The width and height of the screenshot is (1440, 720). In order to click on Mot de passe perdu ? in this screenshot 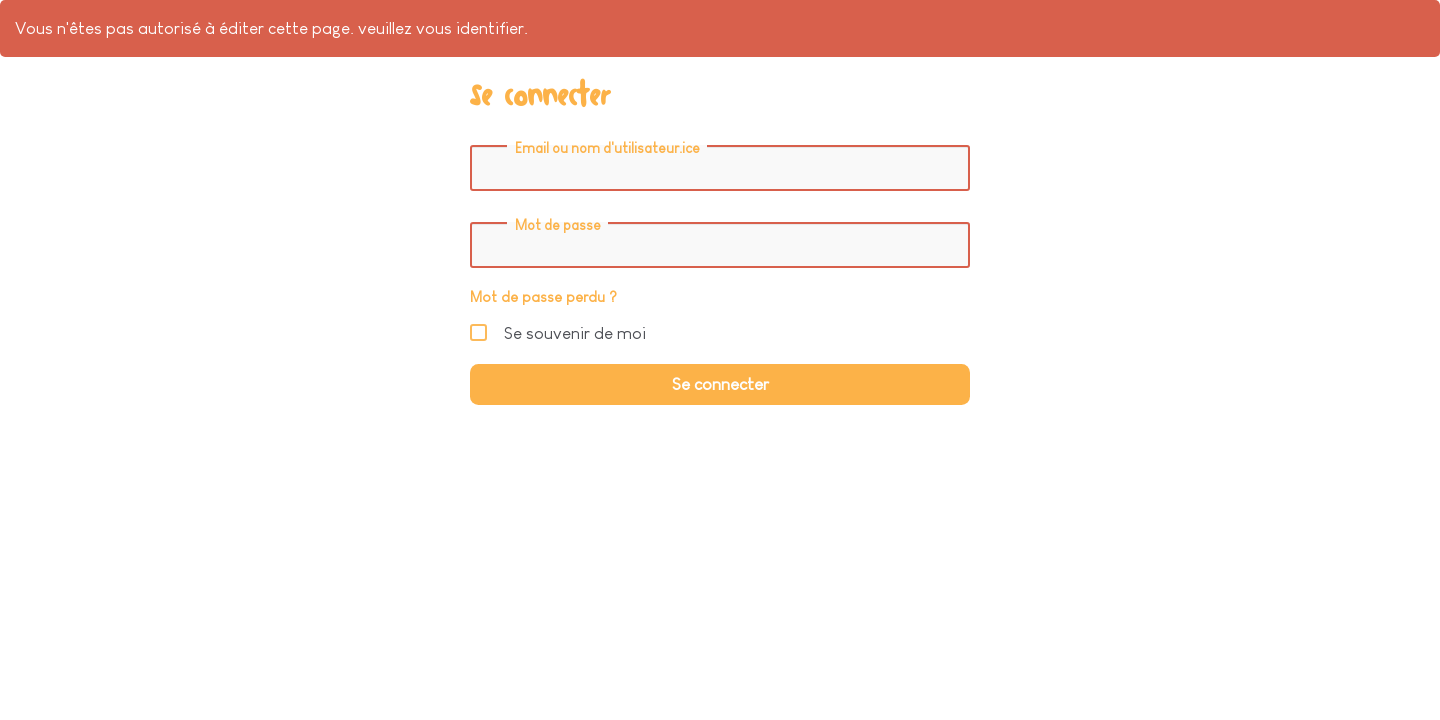, I will do `click(543, 297)`.